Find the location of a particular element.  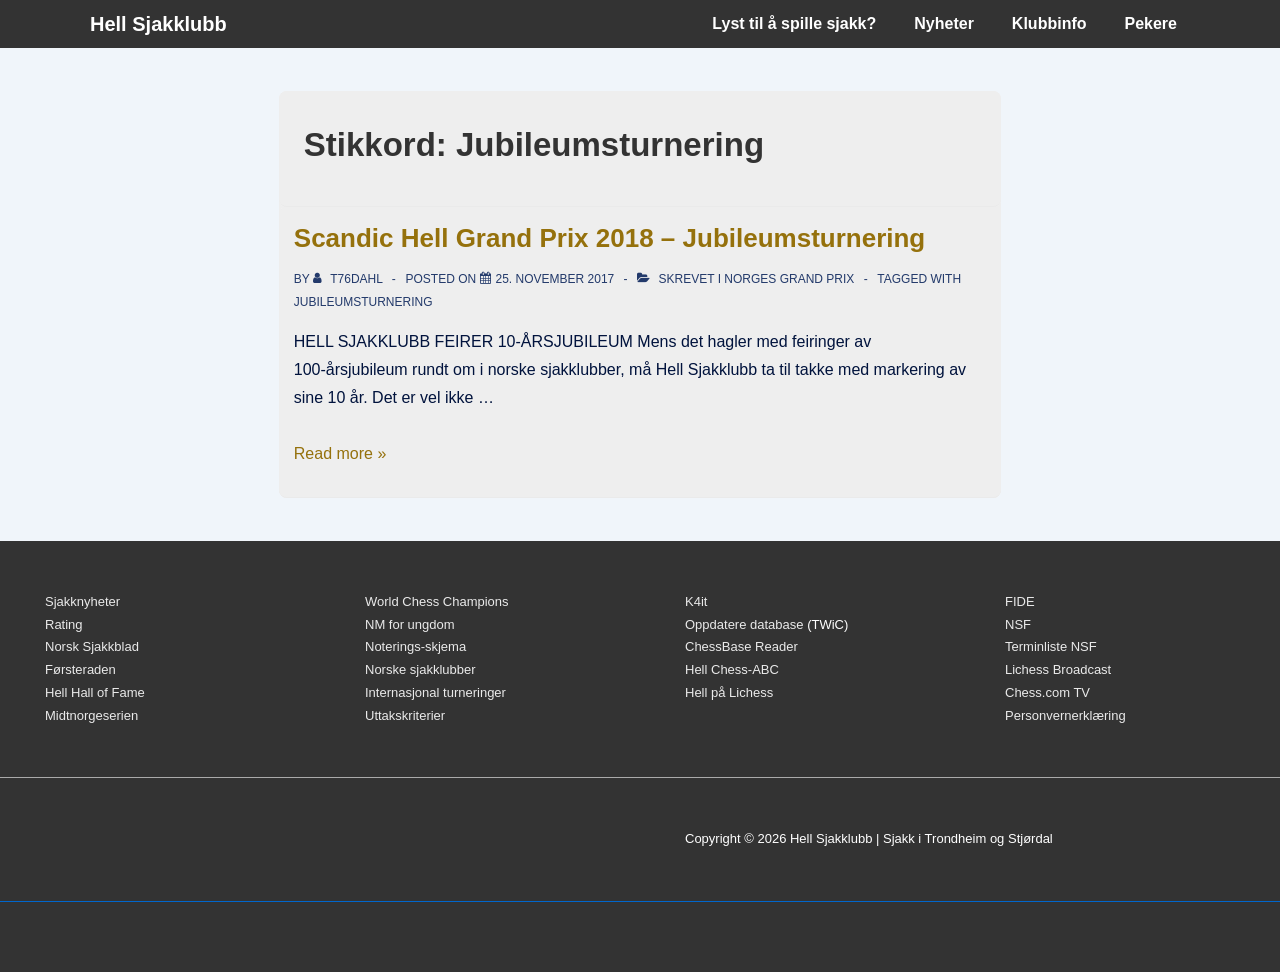

FIDE is located at coordinates (1020, 601).